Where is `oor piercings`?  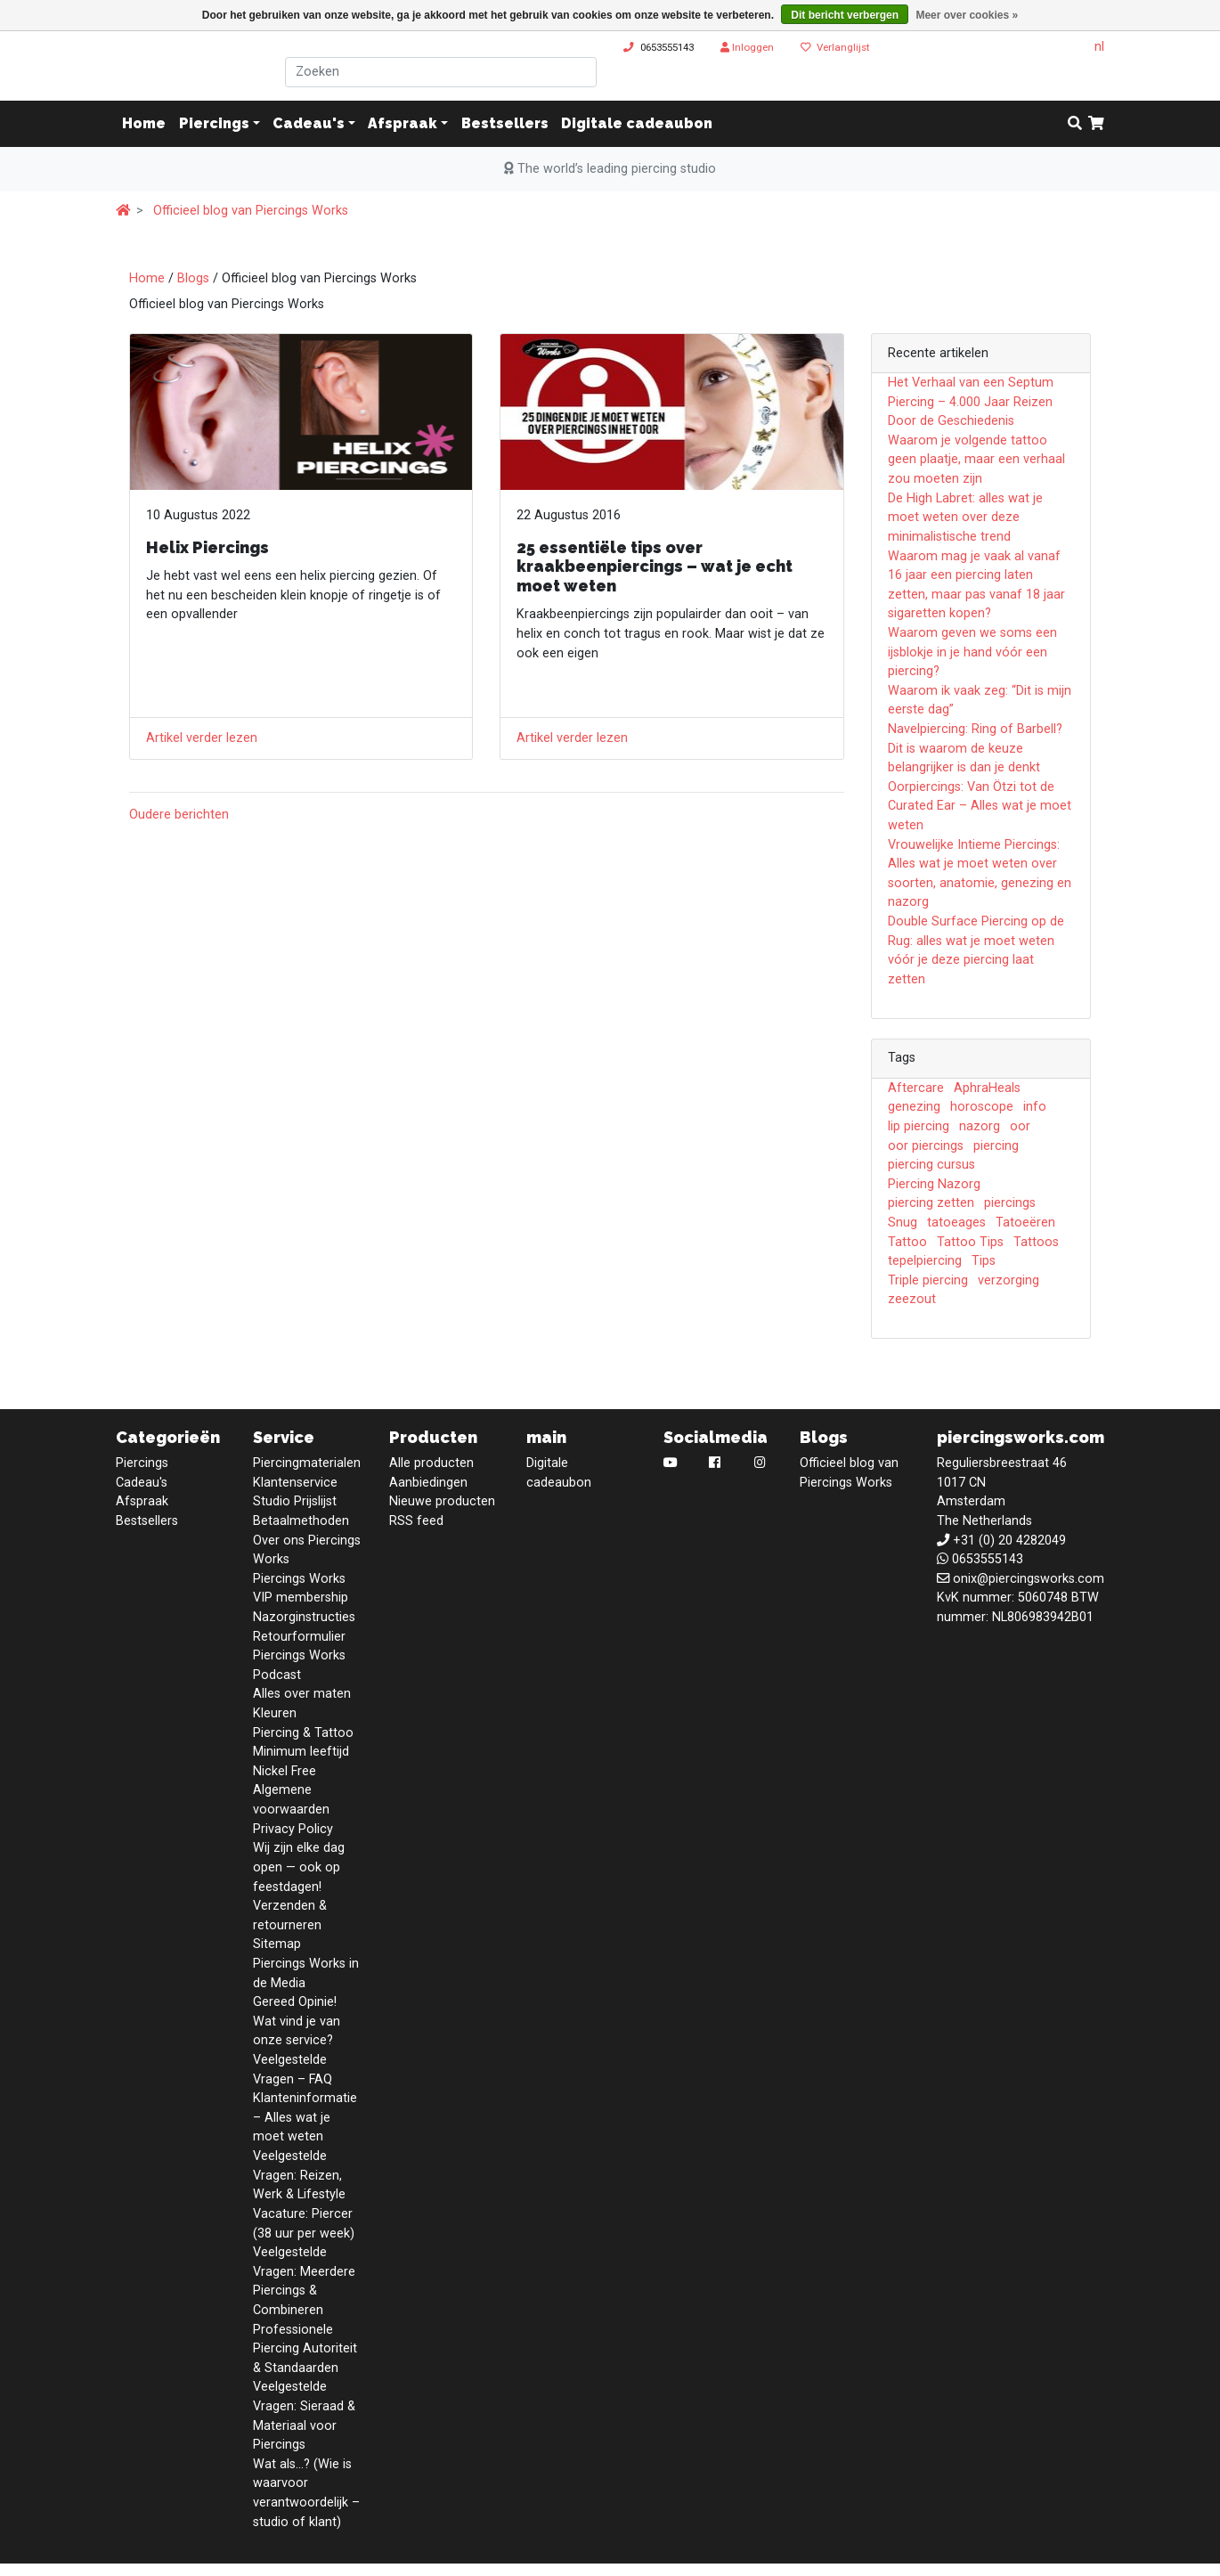
oor piercings is located at coordinates (926, 1145).